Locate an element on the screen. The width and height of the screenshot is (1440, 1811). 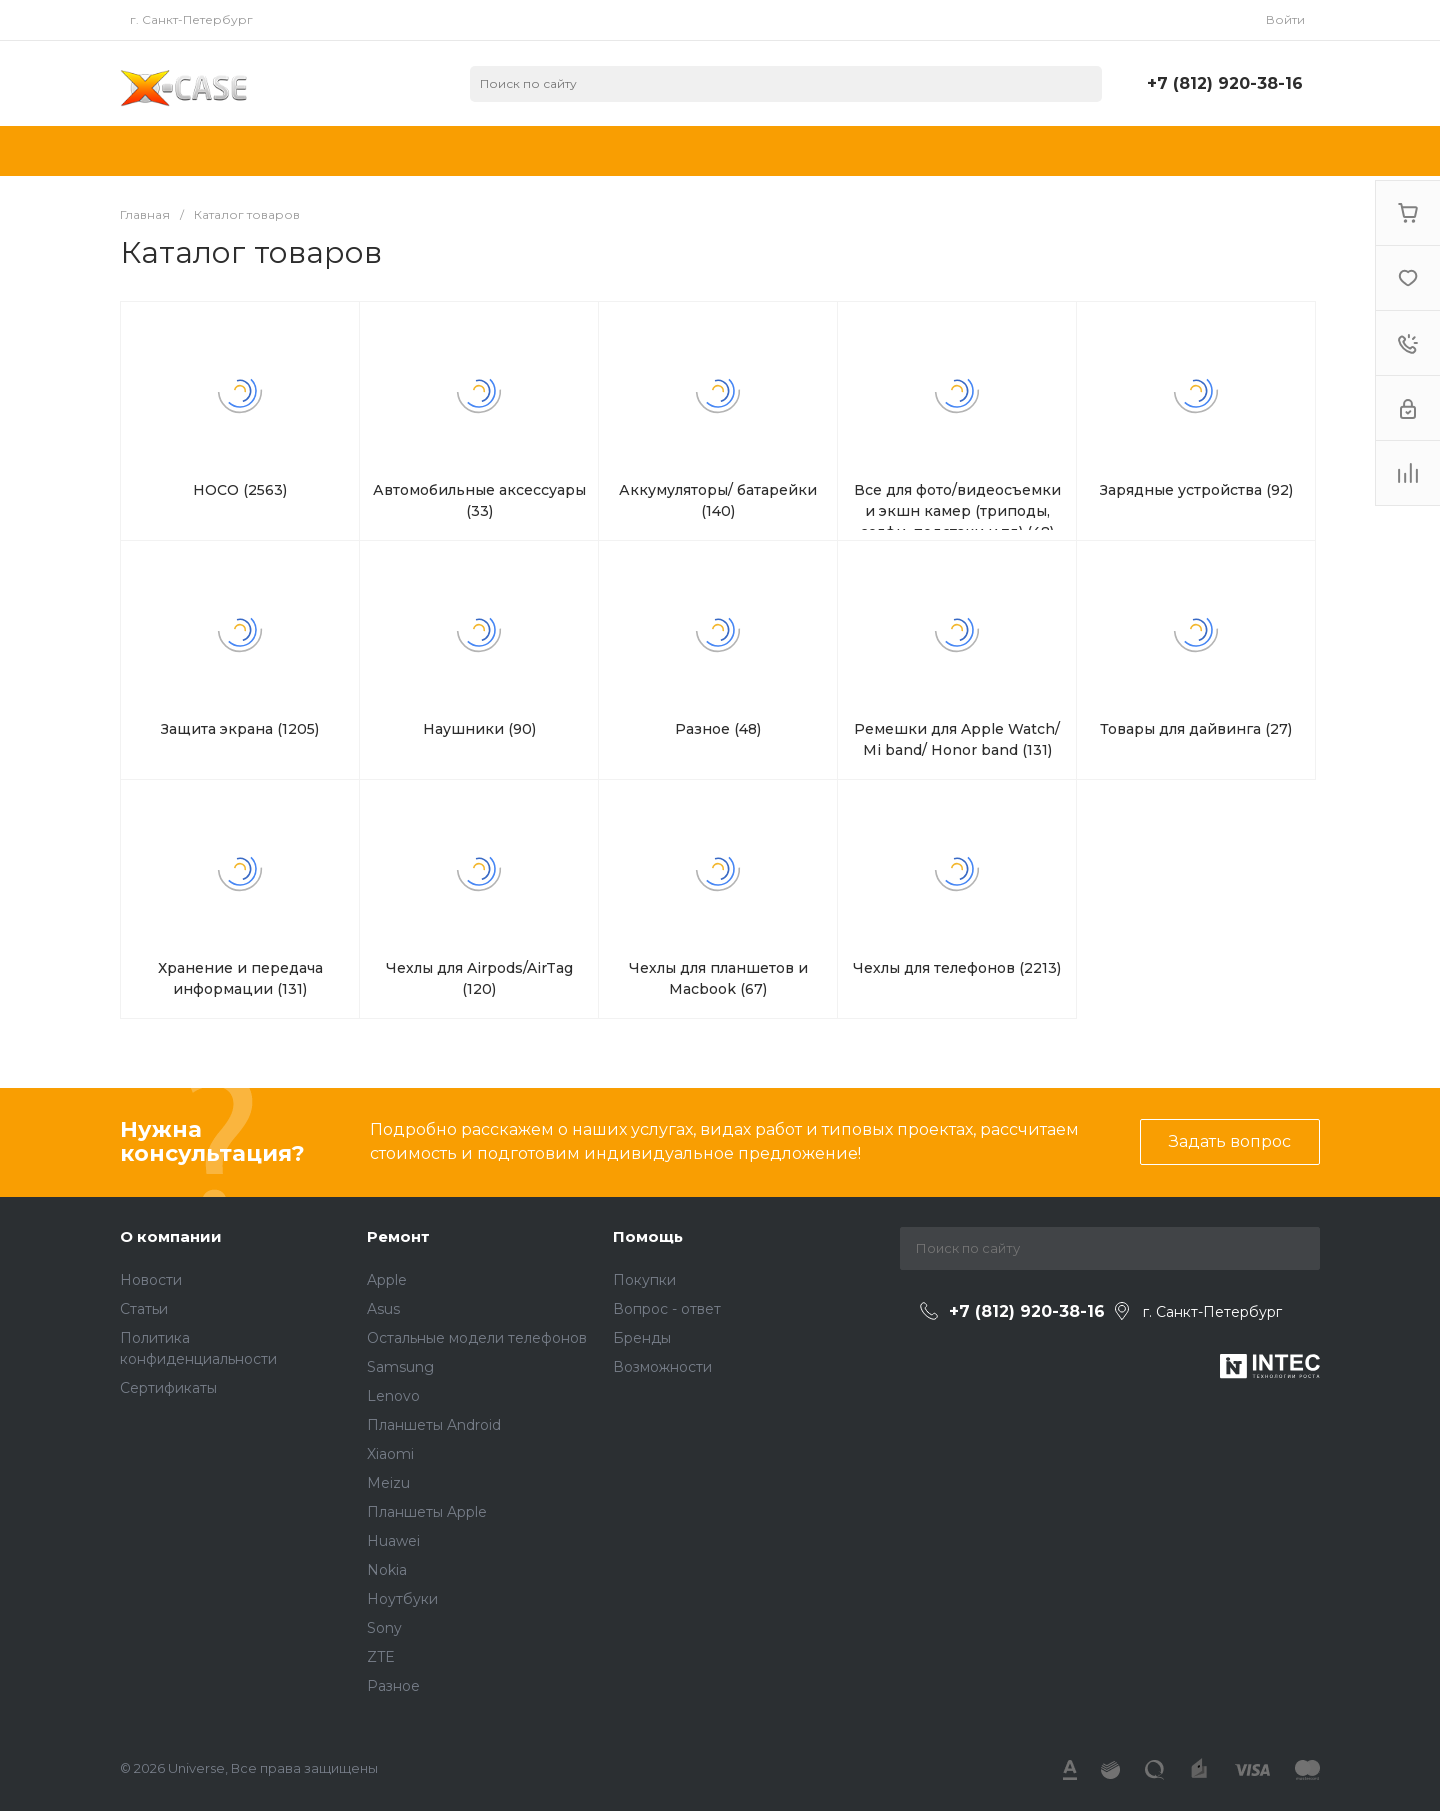
Бренды is located at coordinates (642, 1338).